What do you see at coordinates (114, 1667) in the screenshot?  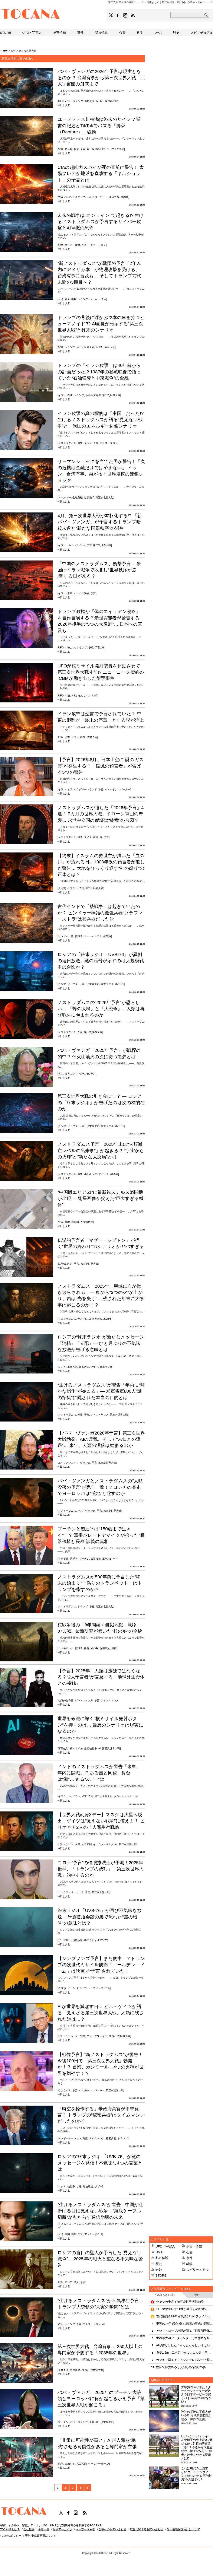 I see `穀物` at bounding box center [114, 1667].